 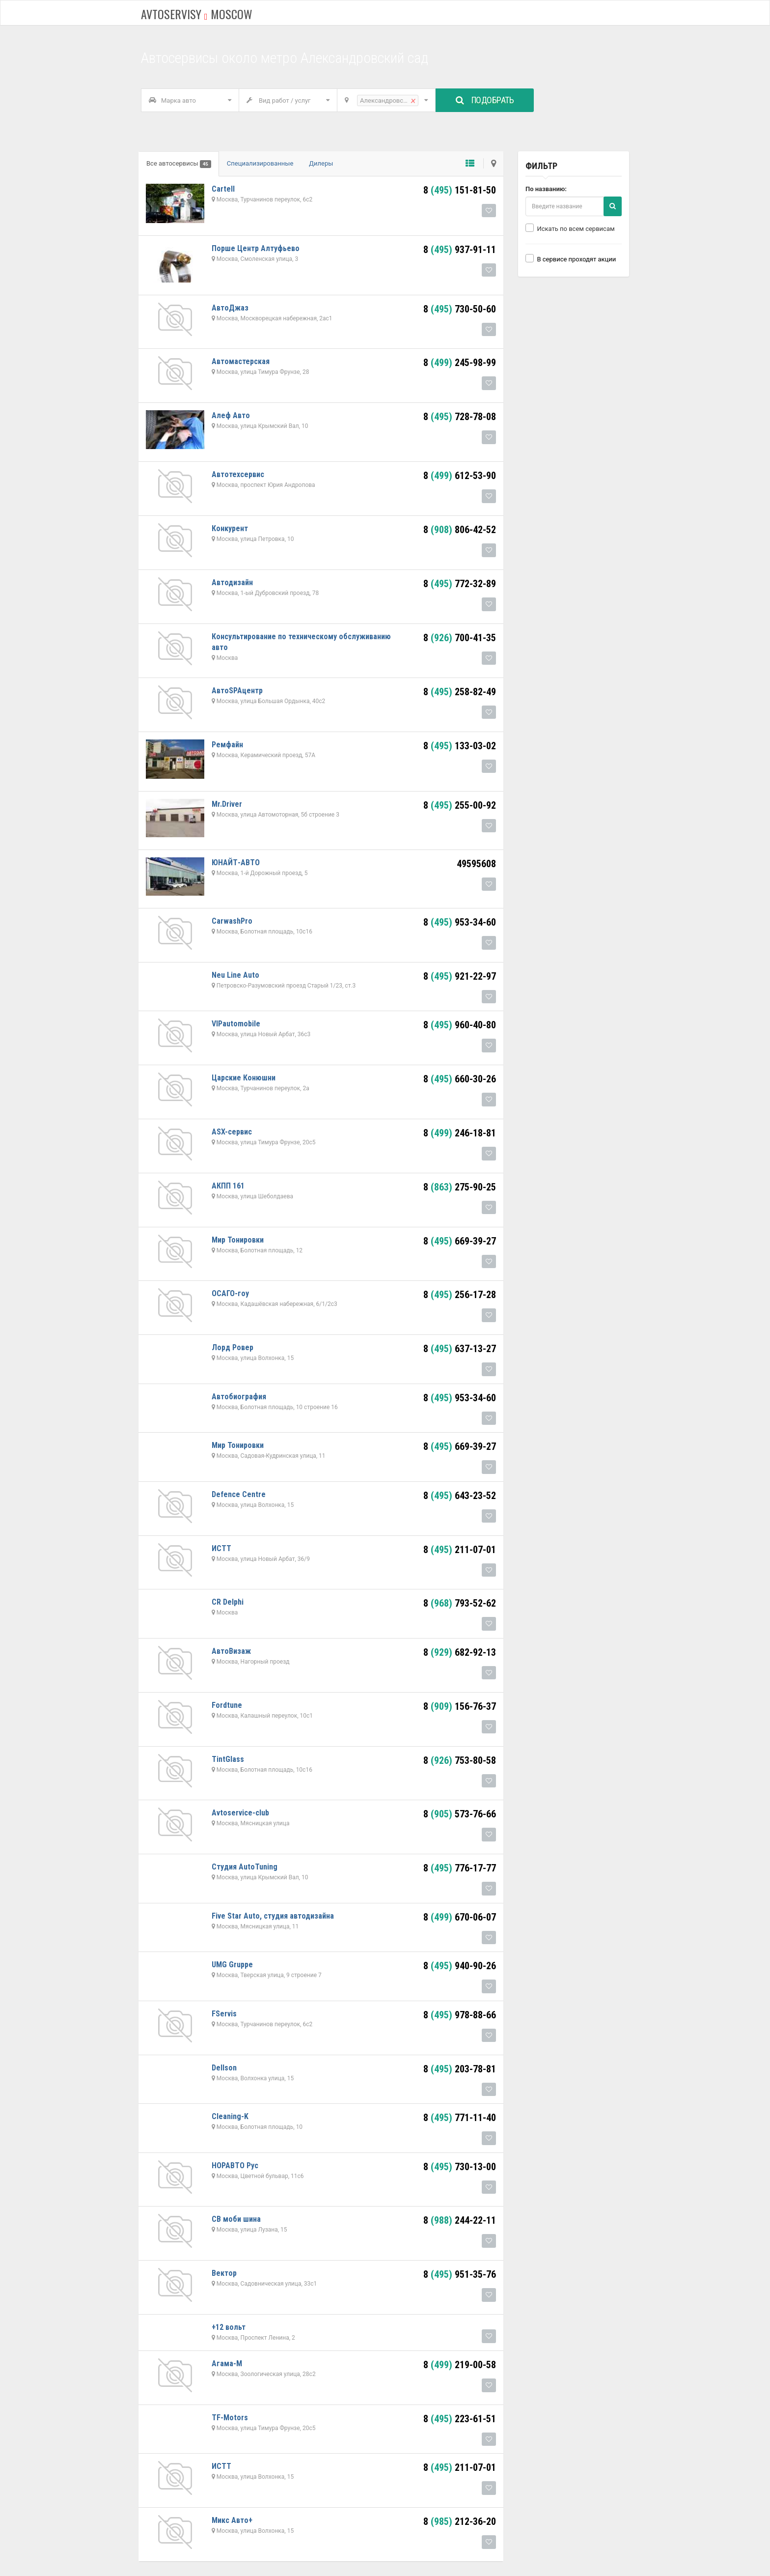 What do you see at coordinates (459, 190) in the screenshot?
I see `8 151-81-50` at bounding box center [459, 190].